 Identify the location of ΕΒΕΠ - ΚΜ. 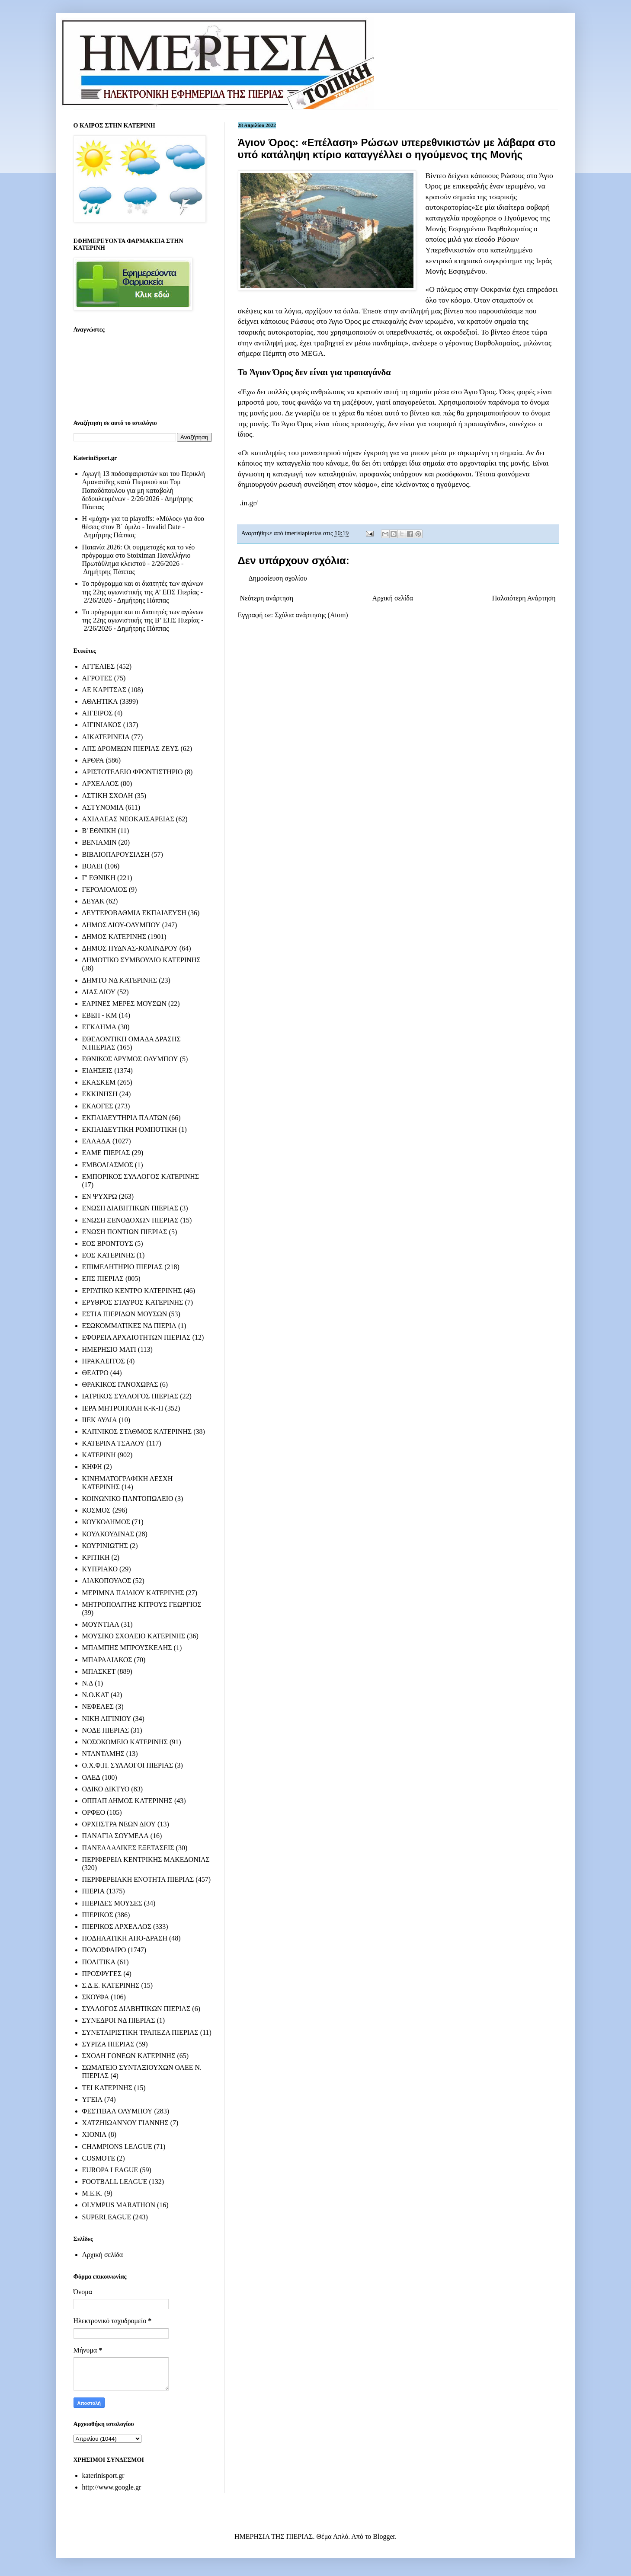
(99, 1015).